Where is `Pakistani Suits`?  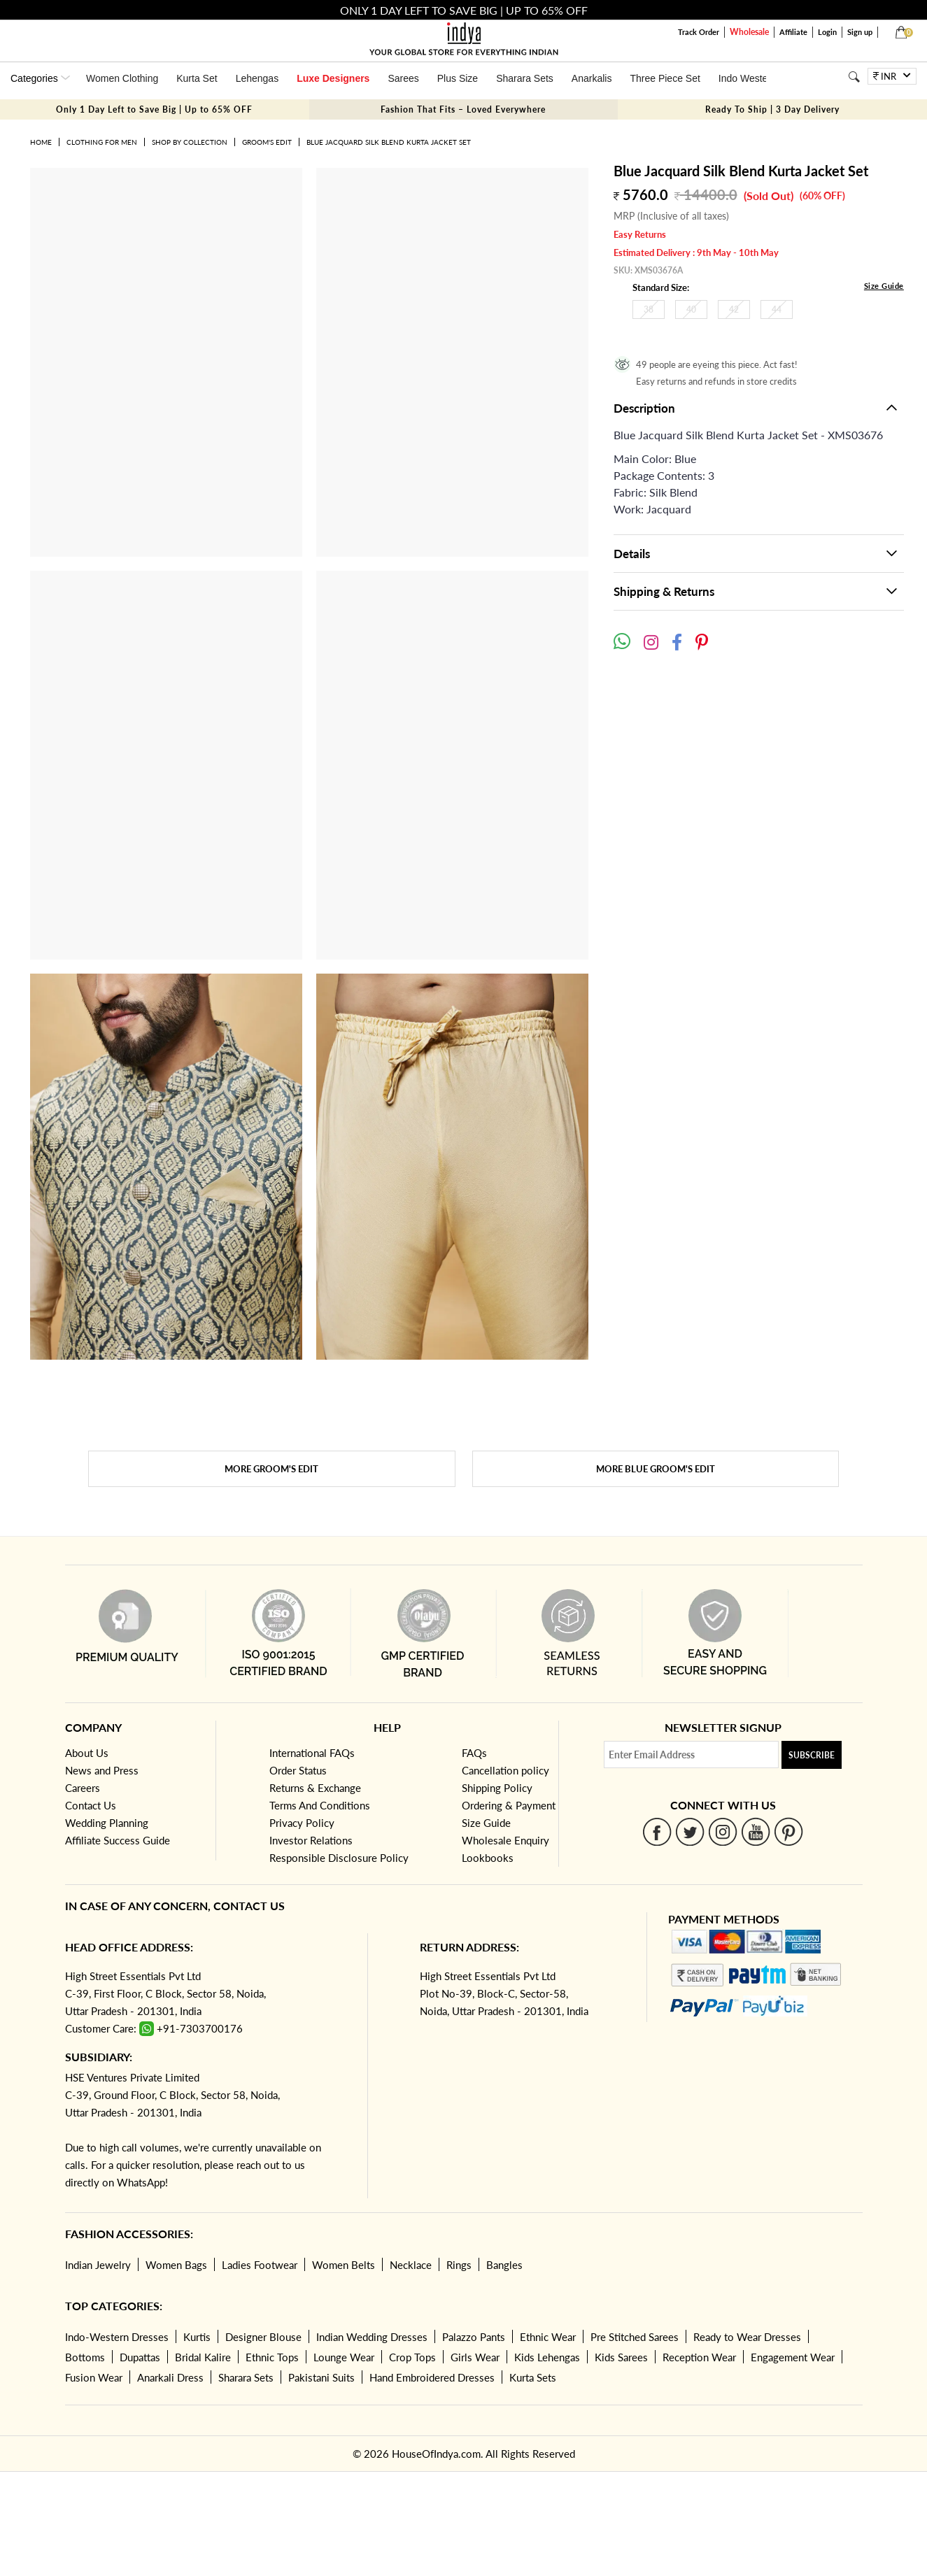
Pakistani Suits is located at coordinates (321, 2377).